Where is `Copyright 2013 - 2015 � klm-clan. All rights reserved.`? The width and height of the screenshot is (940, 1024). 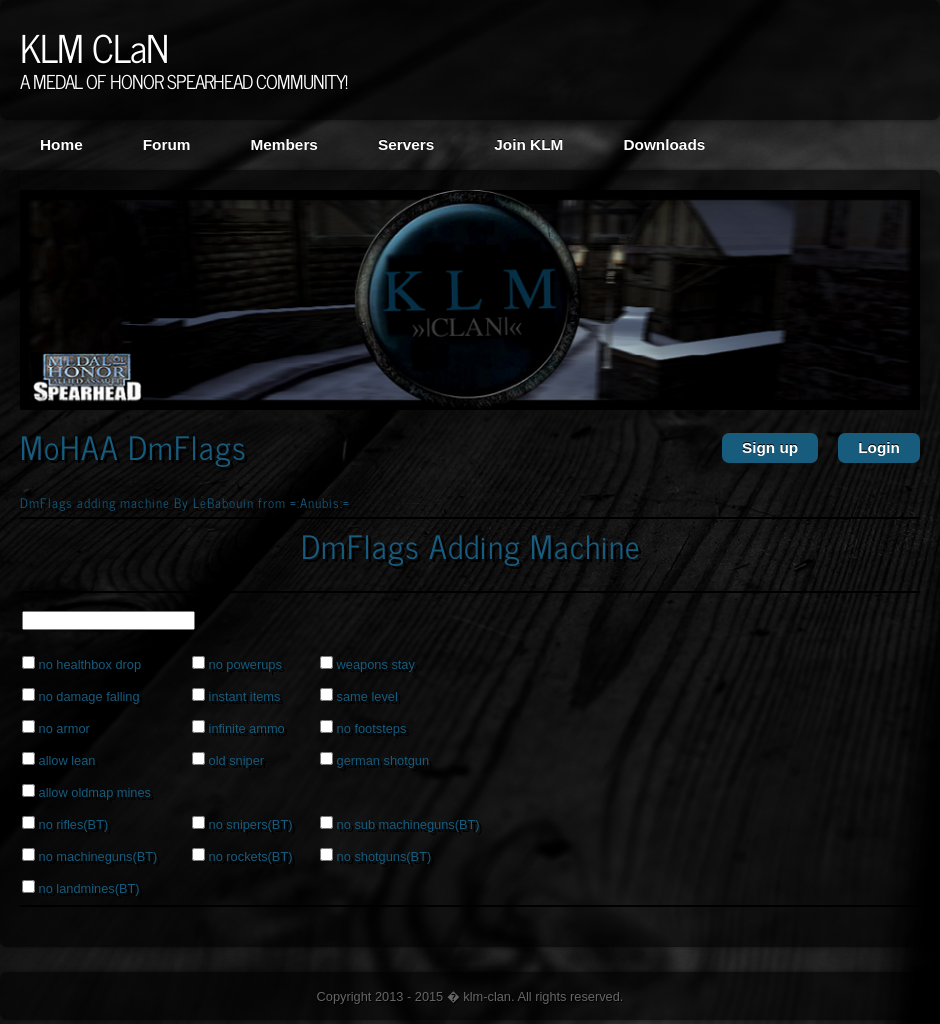
Copyright 2013 - 2015 � klm-clan. All rights reserved. is located at coordinates (470, 996).